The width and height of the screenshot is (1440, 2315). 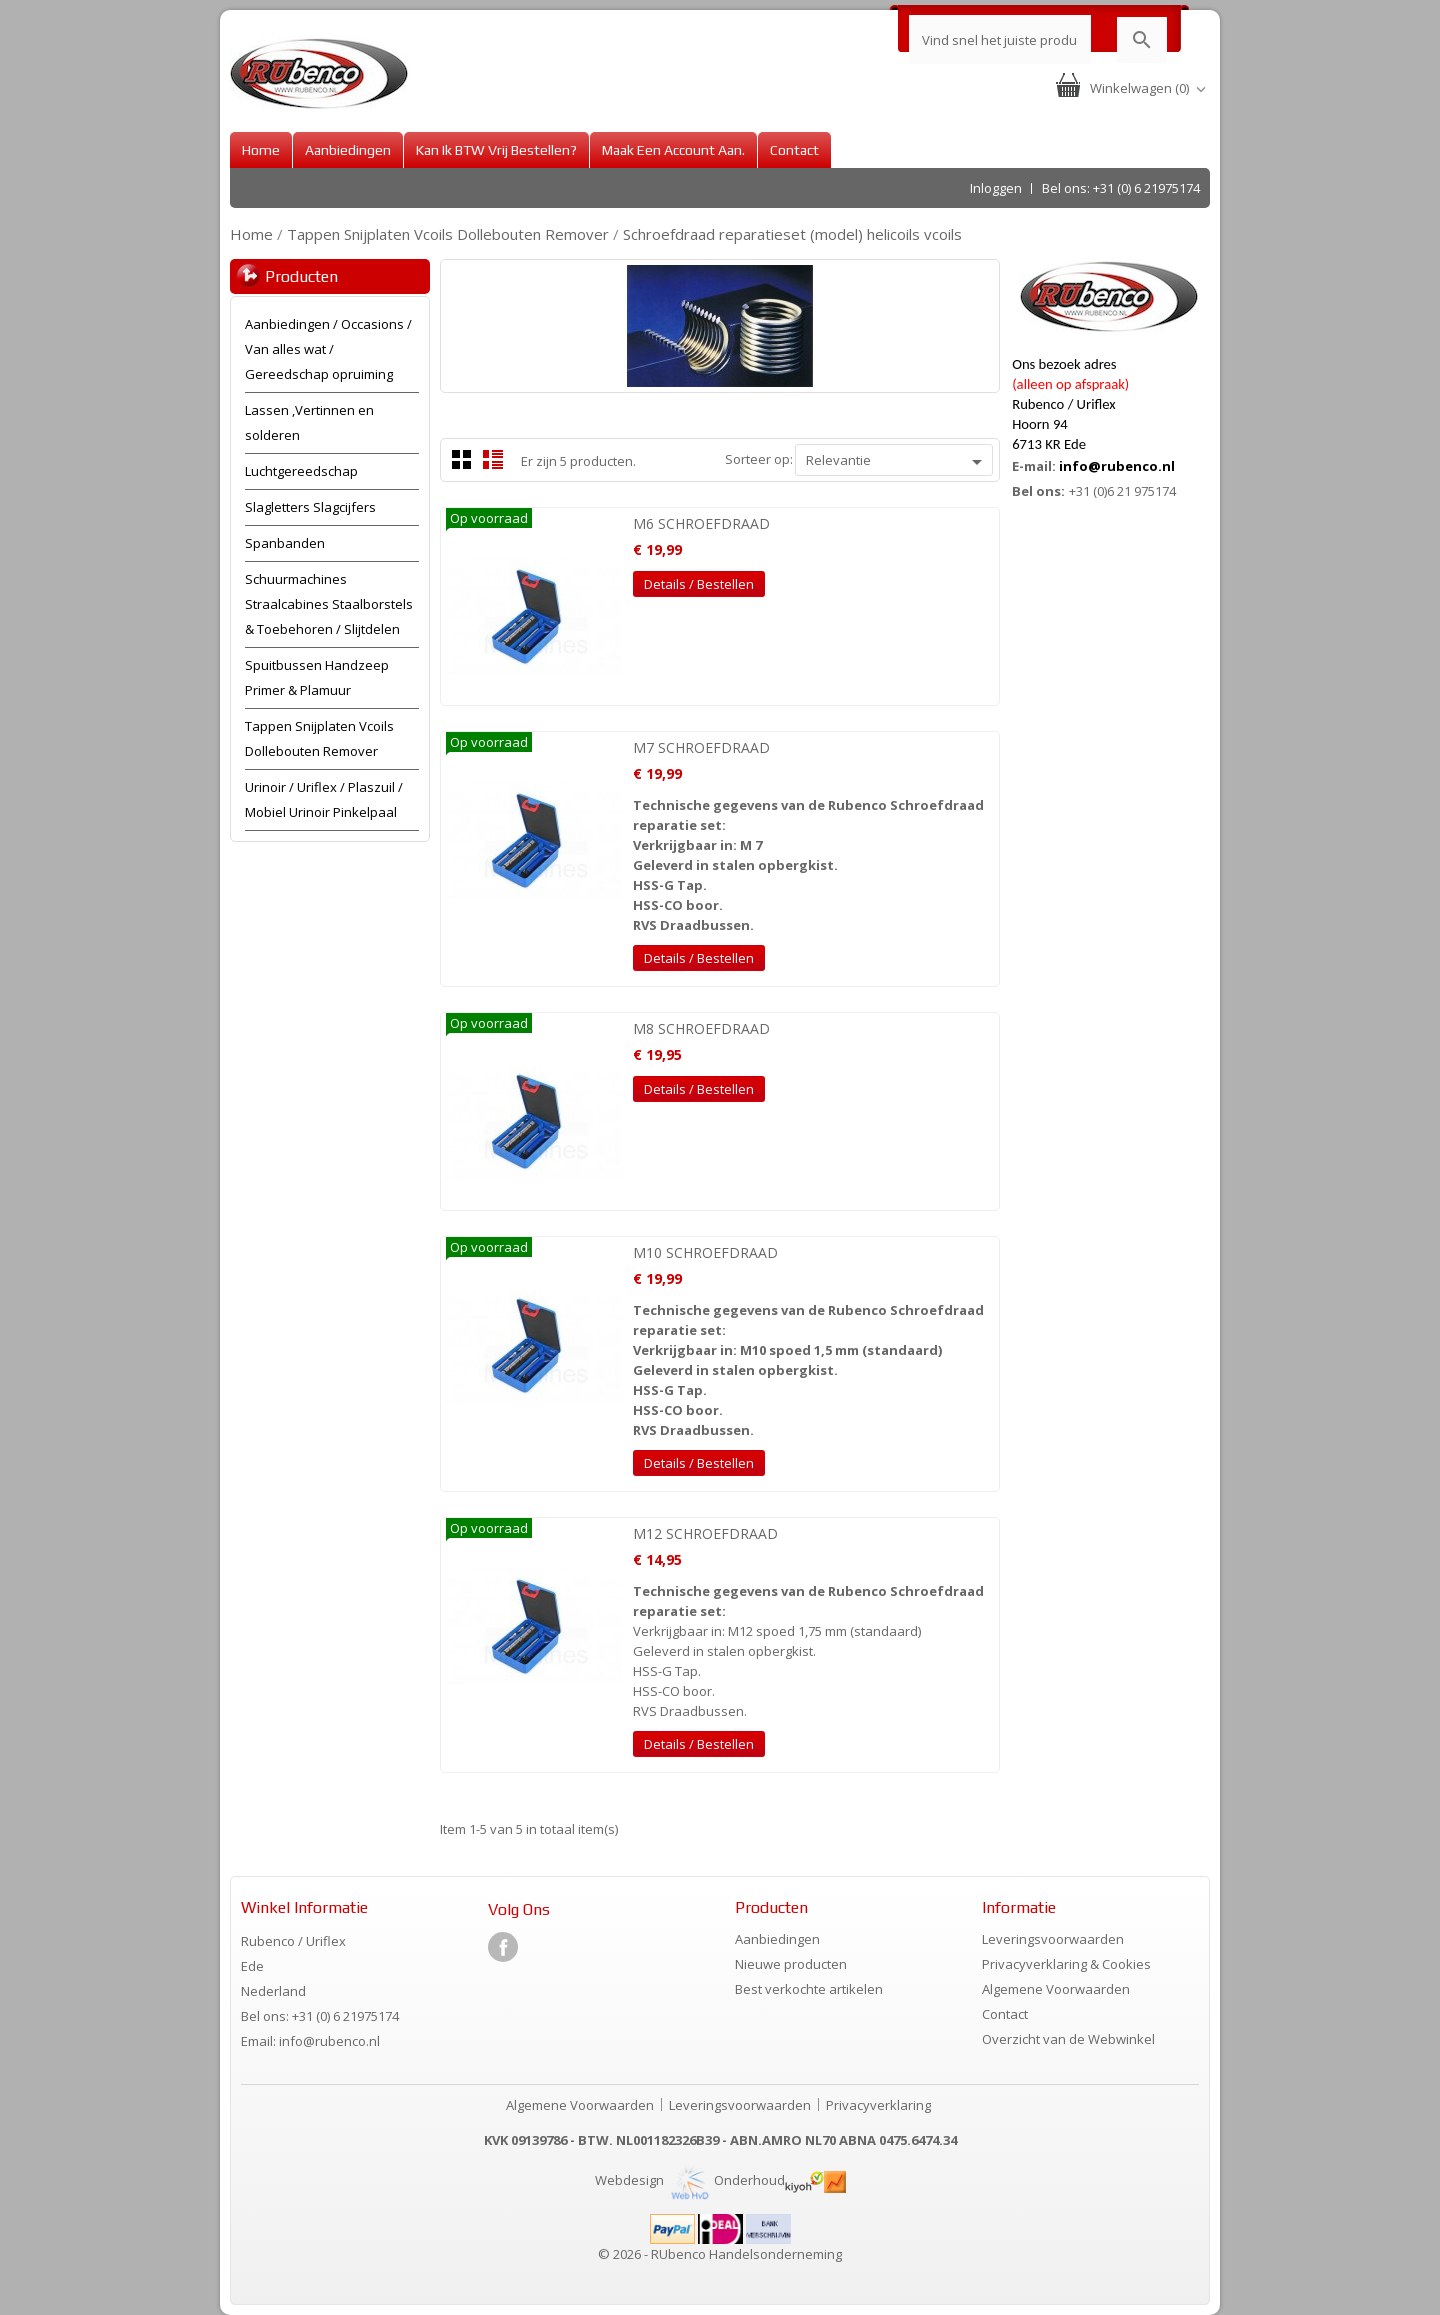 I want to click on +31 (0)6 21 975174, so click(x=1122, y=491).